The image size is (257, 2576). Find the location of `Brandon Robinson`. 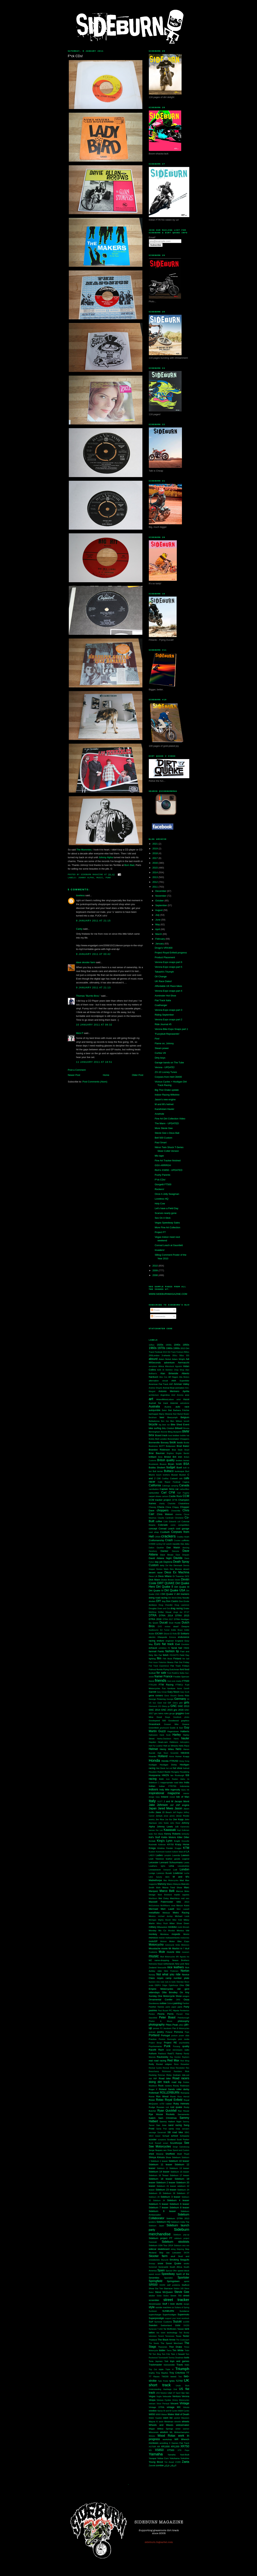

Brandon Robinson is located at coordinates (159, 1449).